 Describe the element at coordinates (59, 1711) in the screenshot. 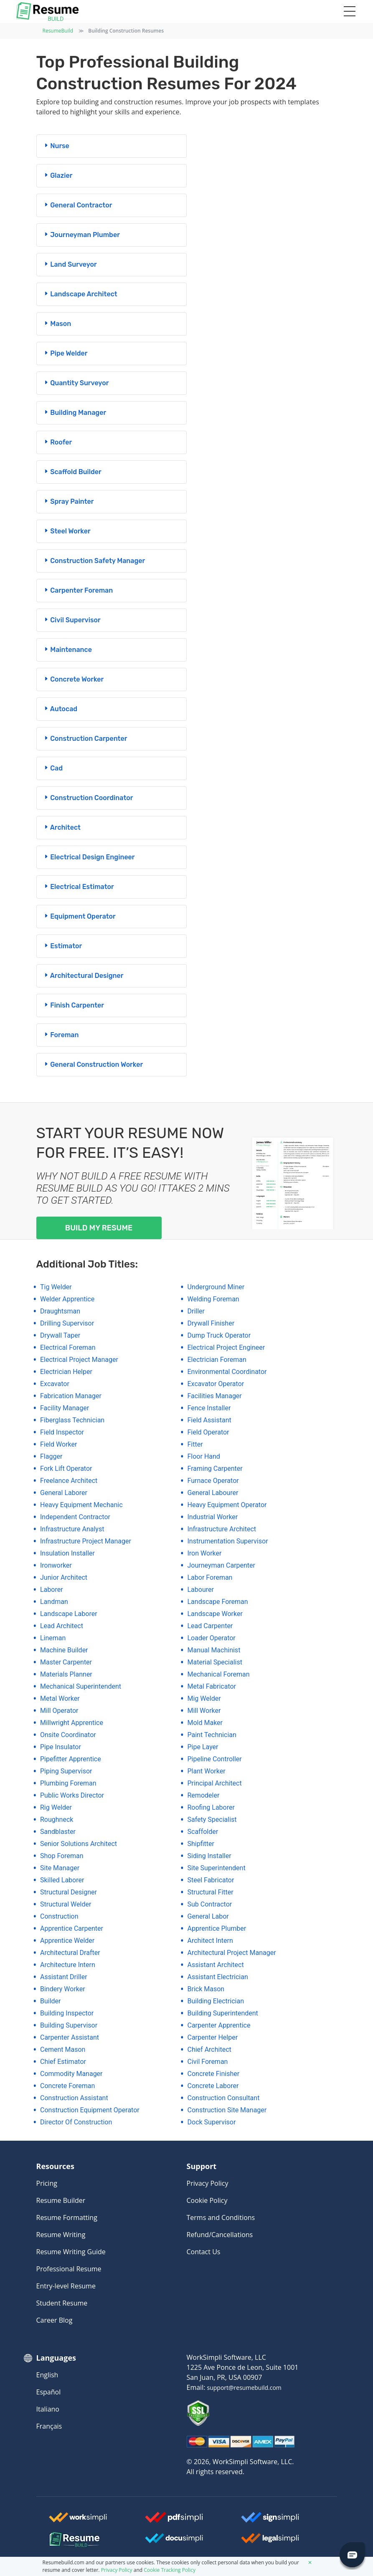

I see `mill operator` at that location.